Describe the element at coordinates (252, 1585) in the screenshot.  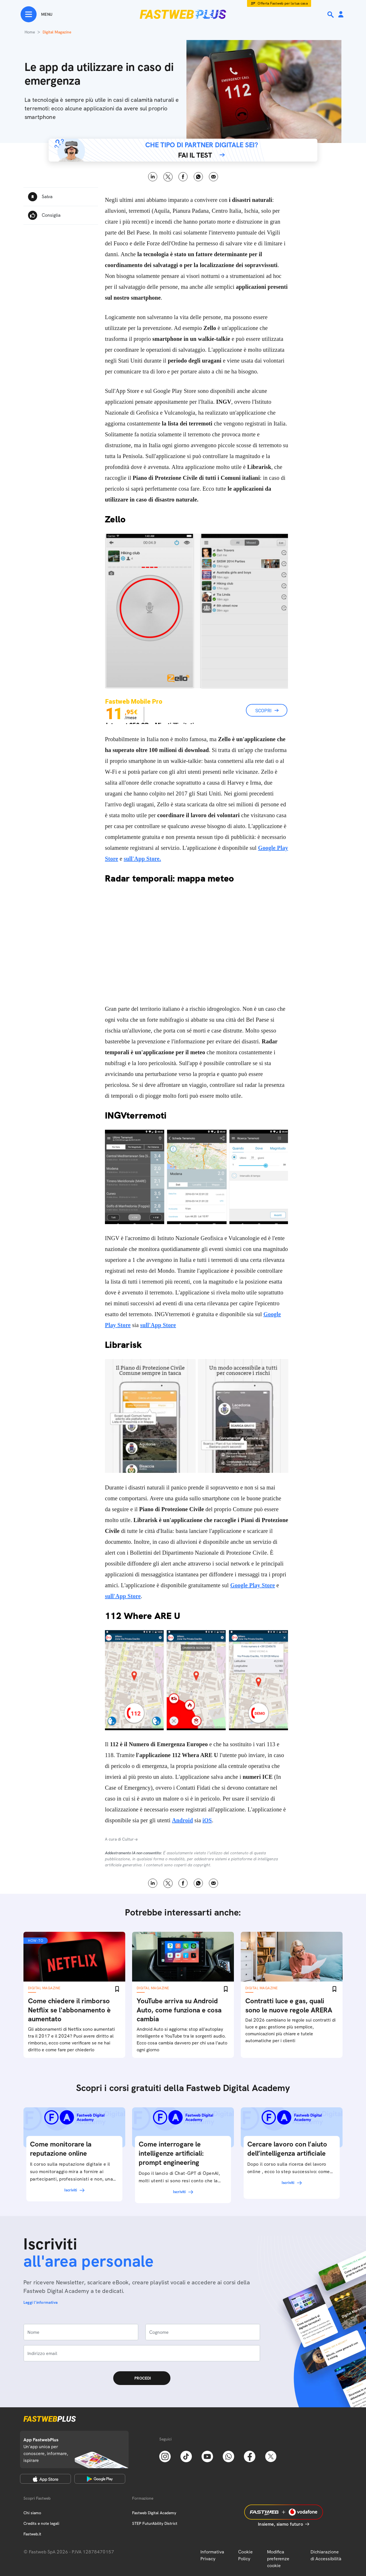
I see `Google Play Store` at that location.